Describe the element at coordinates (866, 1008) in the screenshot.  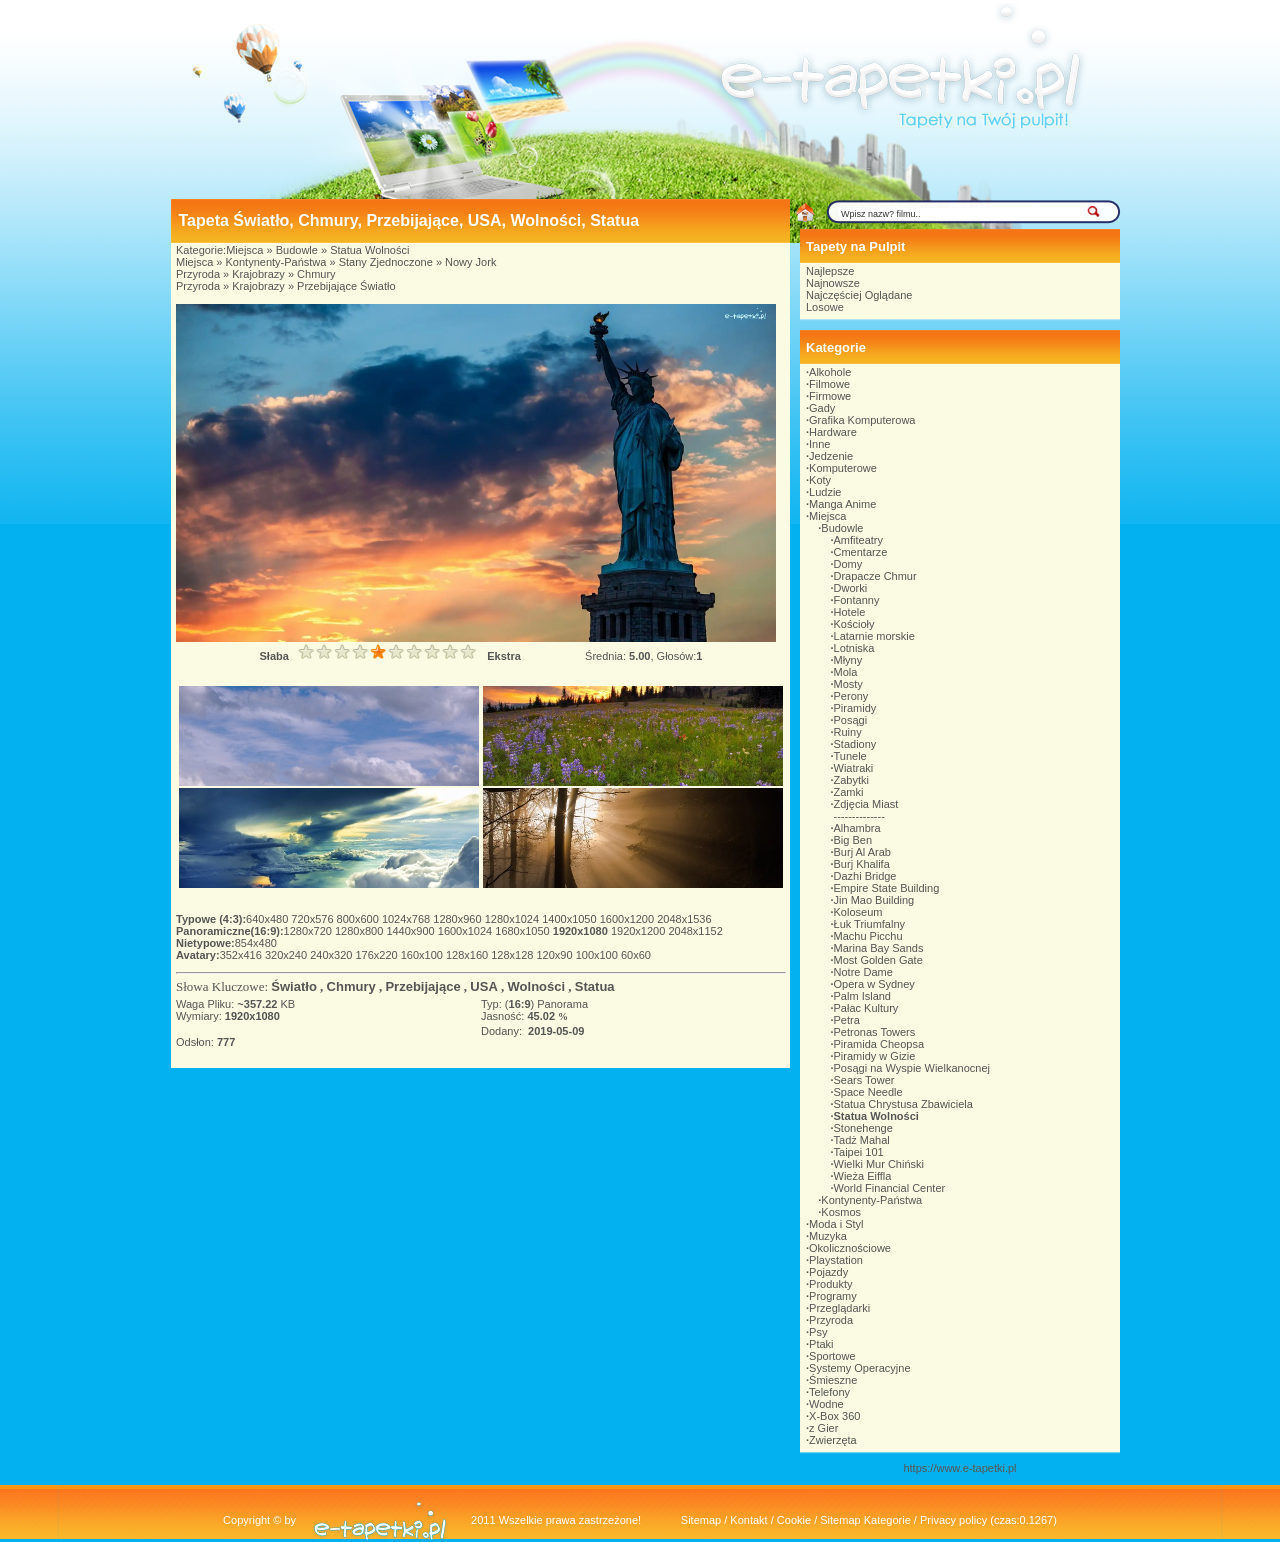
I see `Pałac Kultury` at that location.